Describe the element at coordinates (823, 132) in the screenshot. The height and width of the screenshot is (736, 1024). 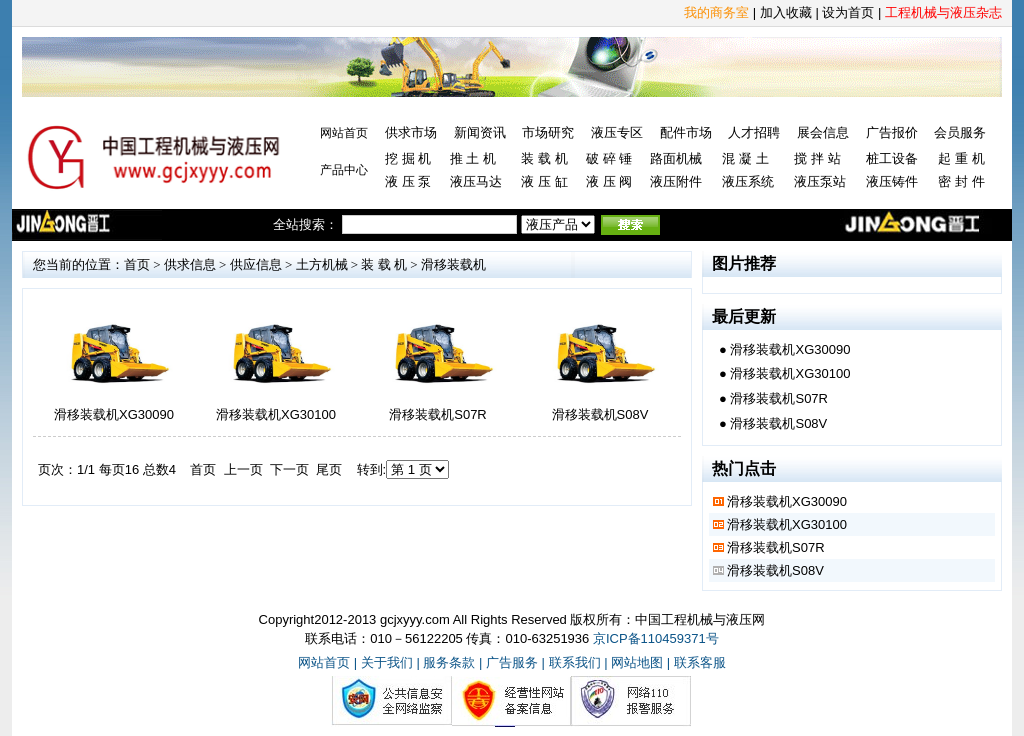
I see `展会信息` at that location.